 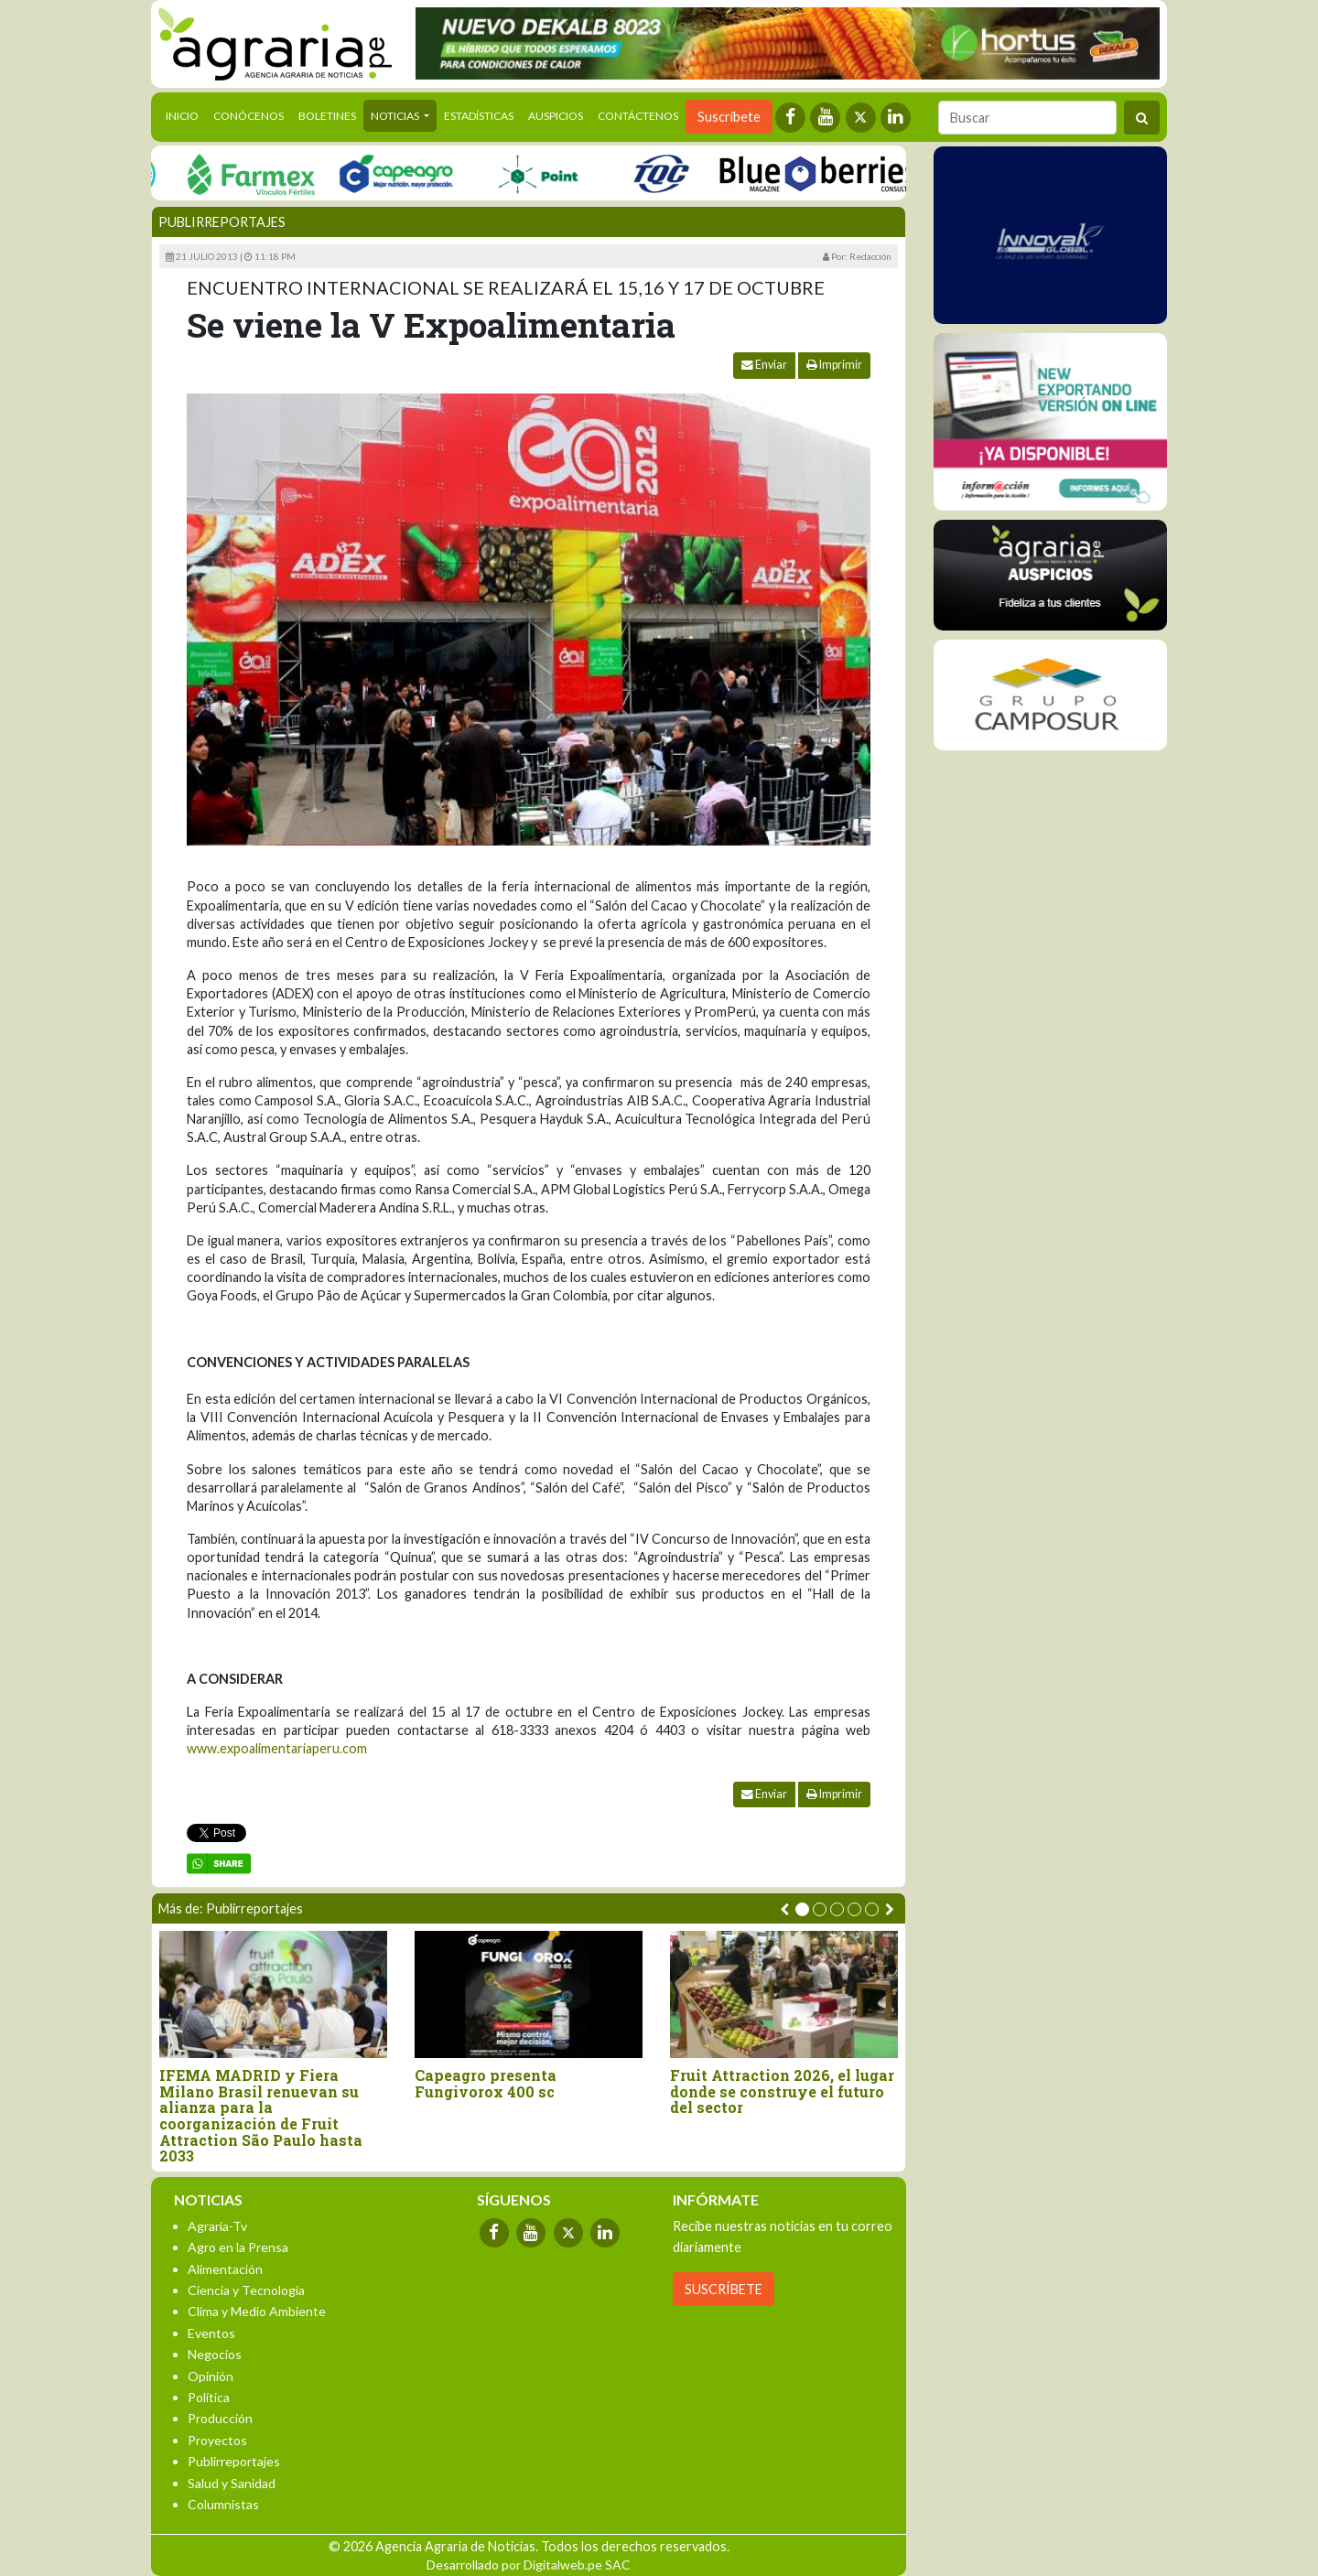 I want to click on Salud y Sanidad, so click(x=231, y=2483).